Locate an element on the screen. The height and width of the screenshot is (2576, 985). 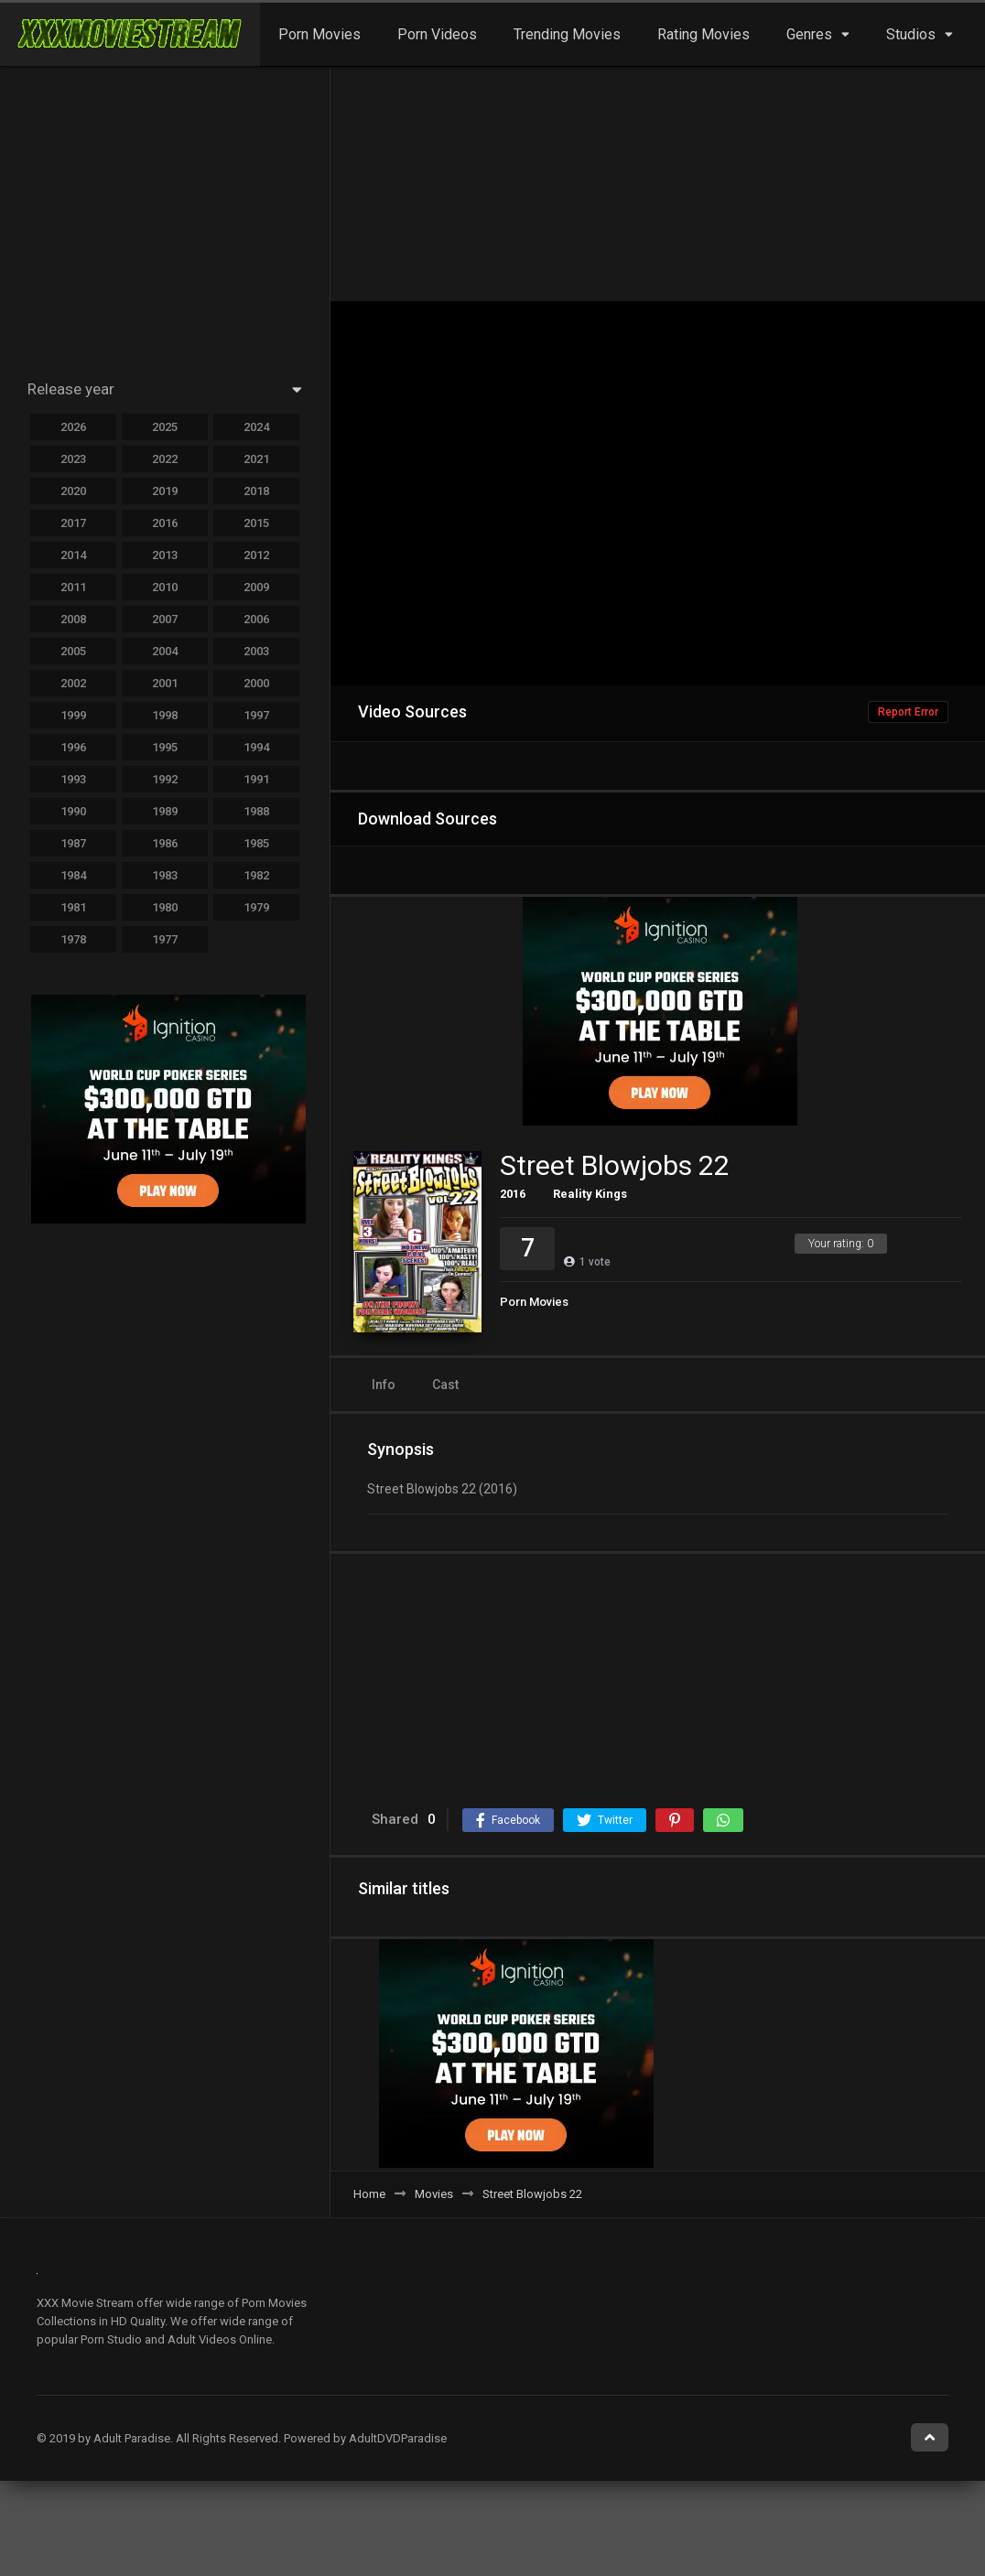
1995 is located at coordinates (165, 747).